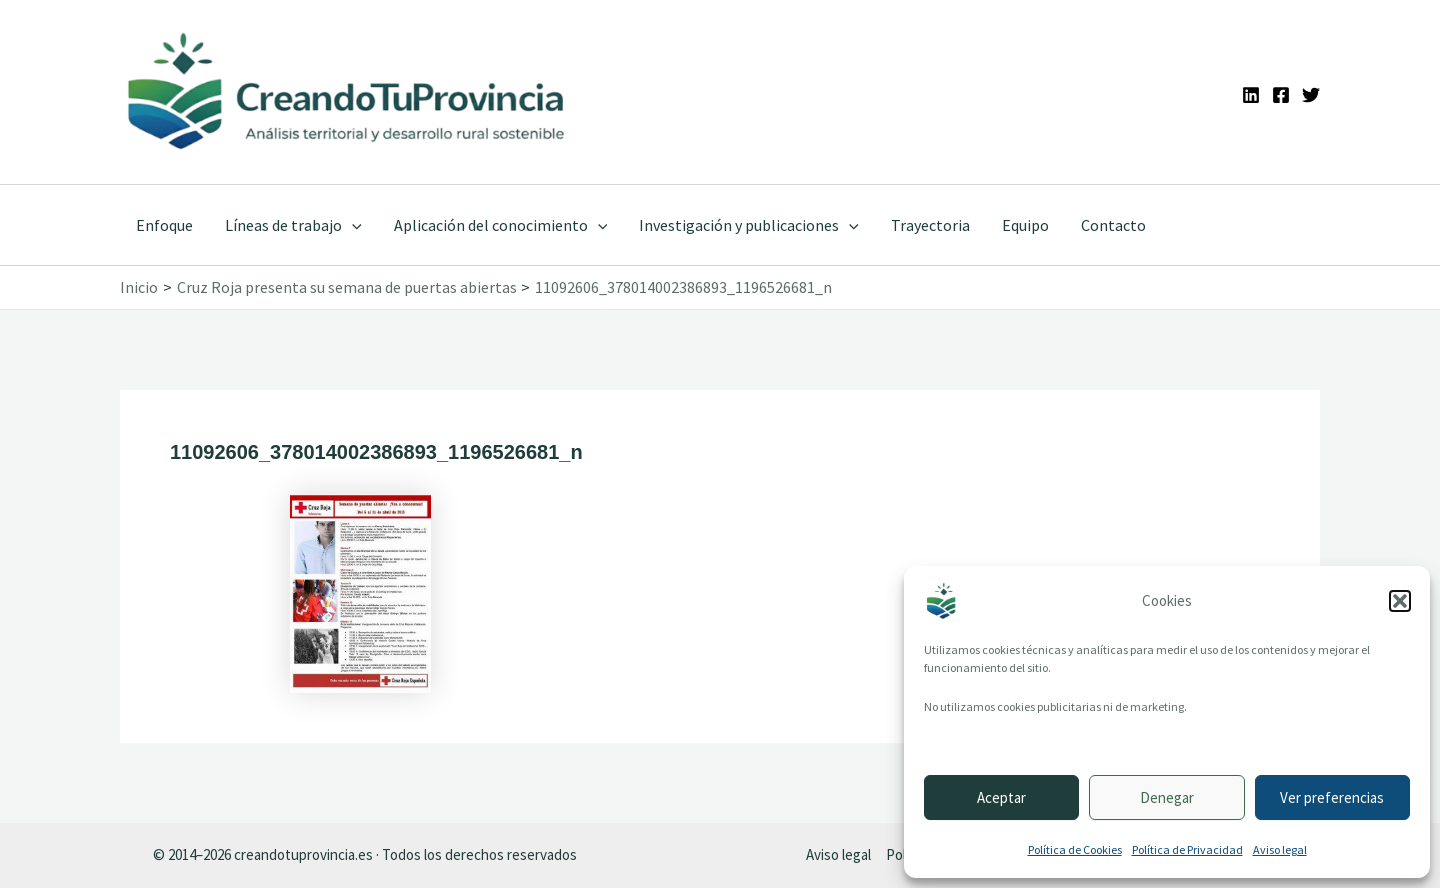 The width and height of the screenshot is (1440, 888). I want to click on Política de Privacidad, so click(1187, 849).